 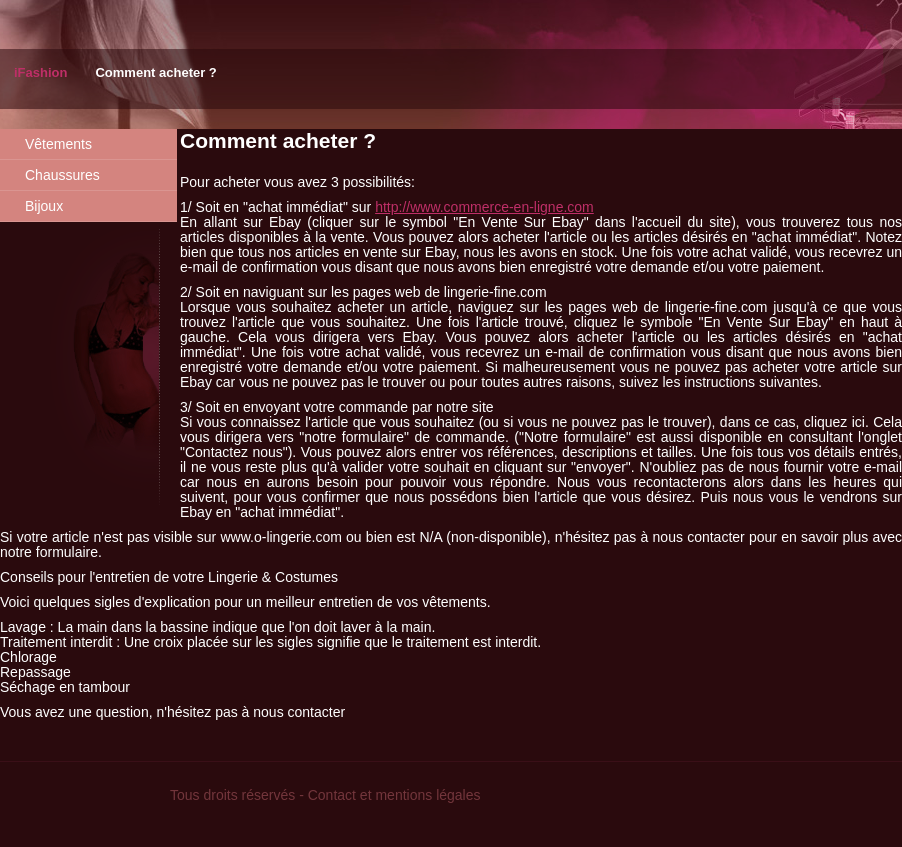 What do you see at coordinates (155, 72) in the screenshot?
I see `Comment acheter ?` at bounding box center [155, 72].